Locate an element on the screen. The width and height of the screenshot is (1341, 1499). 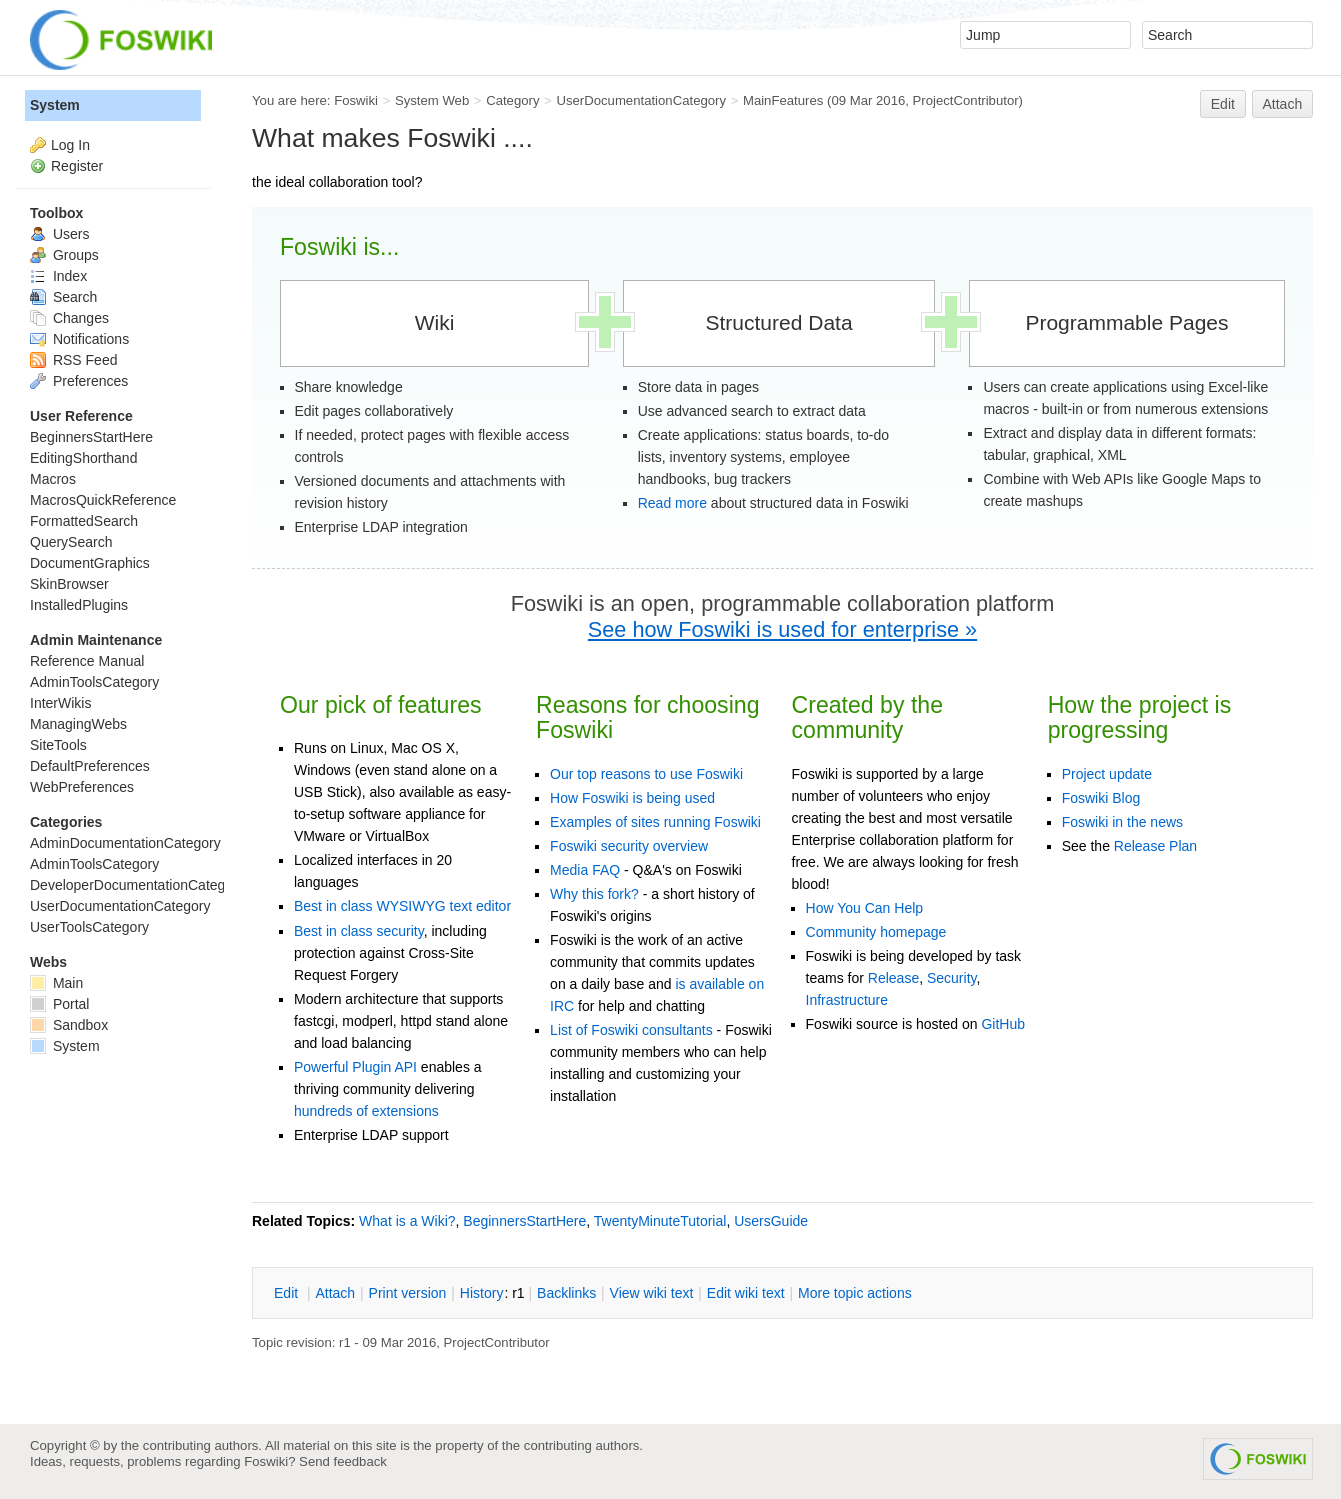
MacrosQuickReference is located at coordinates (103, 500).